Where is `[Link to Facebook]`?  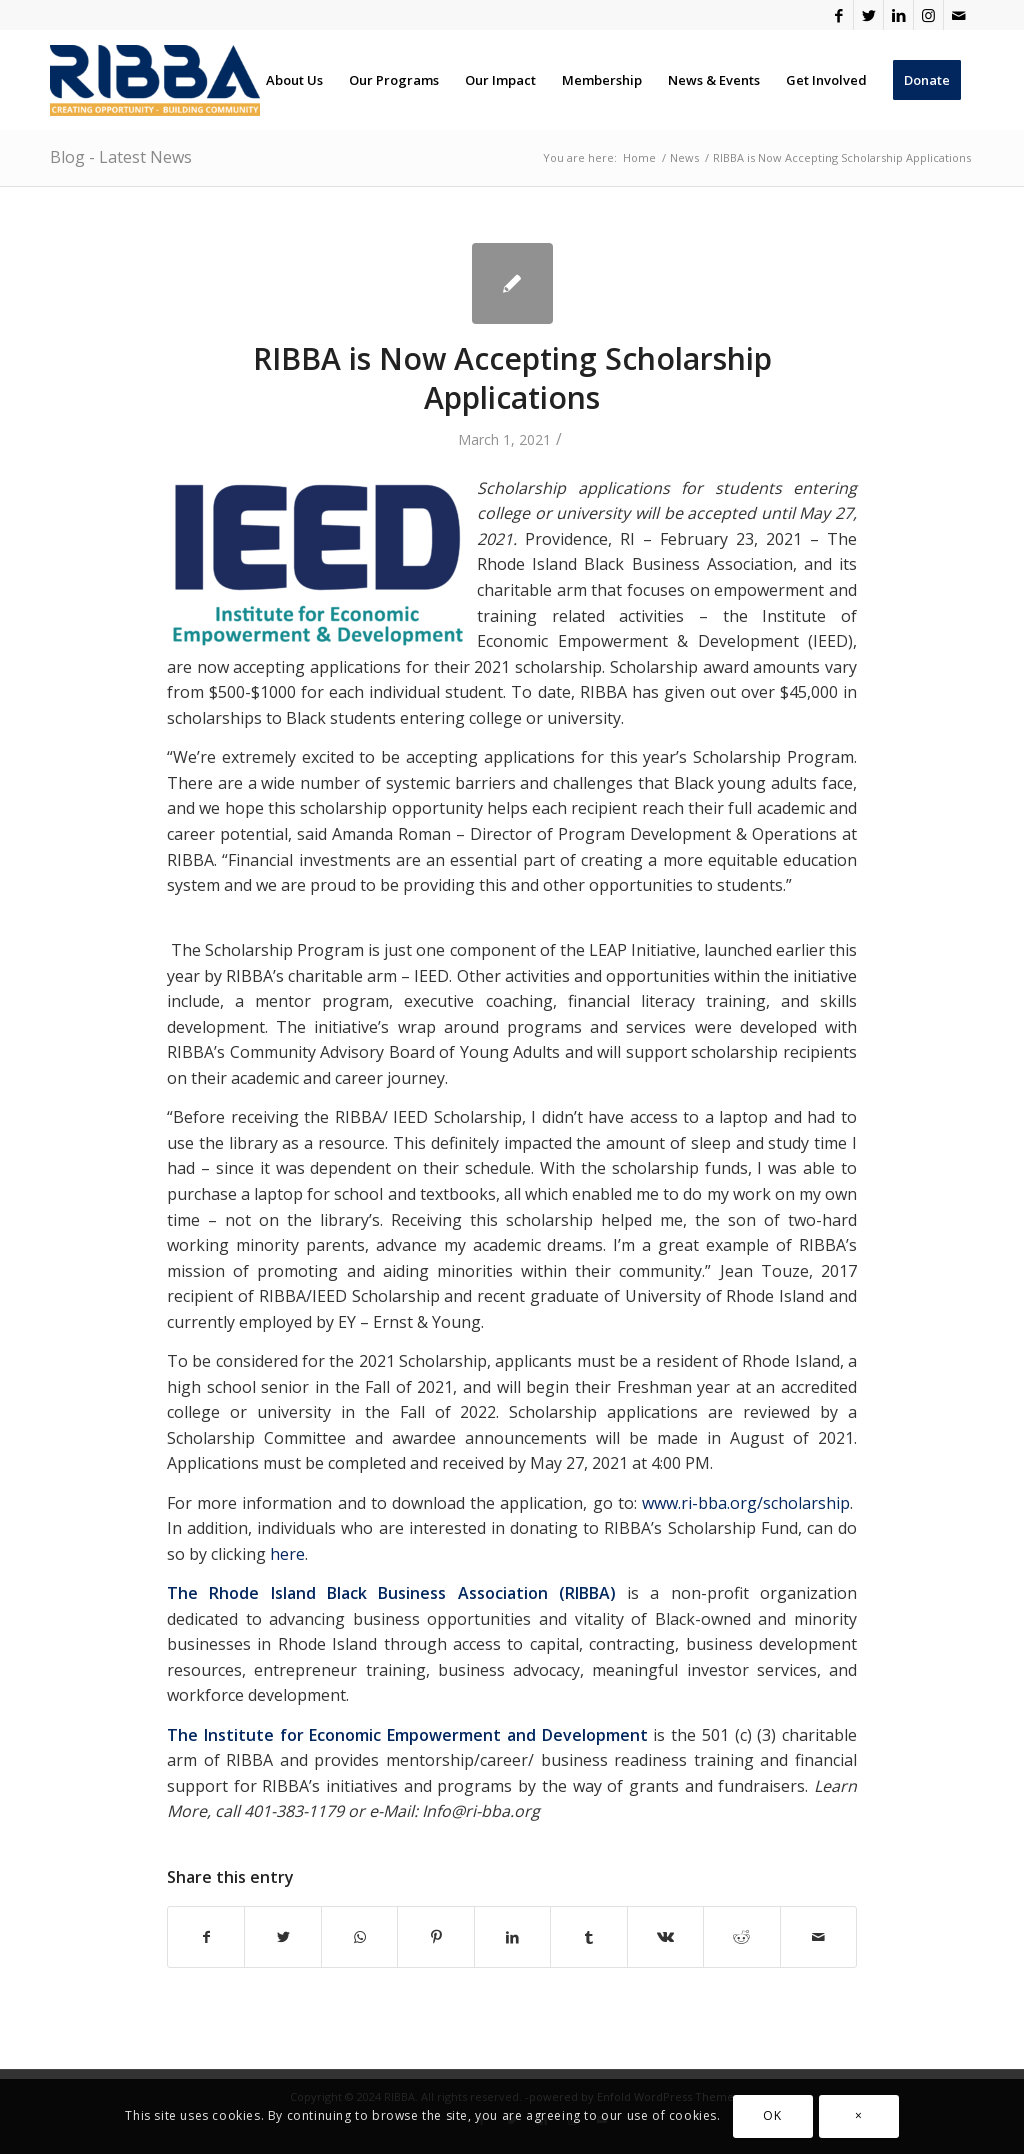 [Link to Facebook] is located at coordinates (838, 15).